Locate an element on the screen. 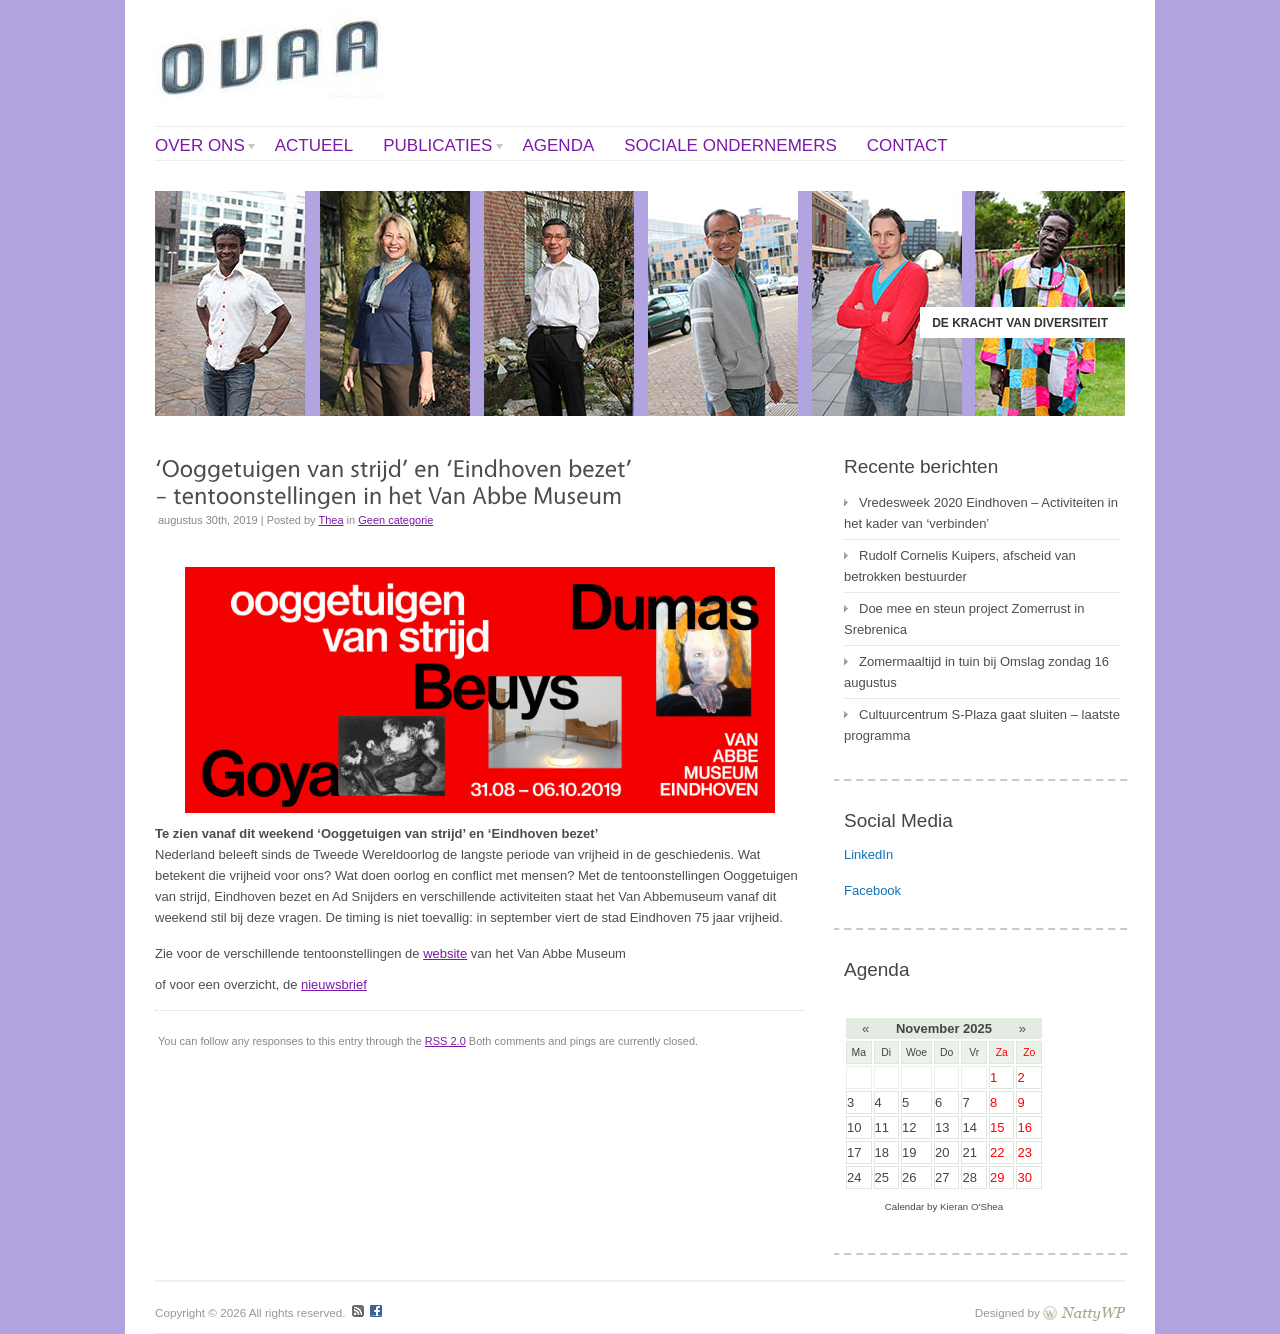 This screenshot has height=1334, width=1280. Zomermaaltijd in tuin bij Omslag zondag 16 augustus is located at coordinates (976, 672).